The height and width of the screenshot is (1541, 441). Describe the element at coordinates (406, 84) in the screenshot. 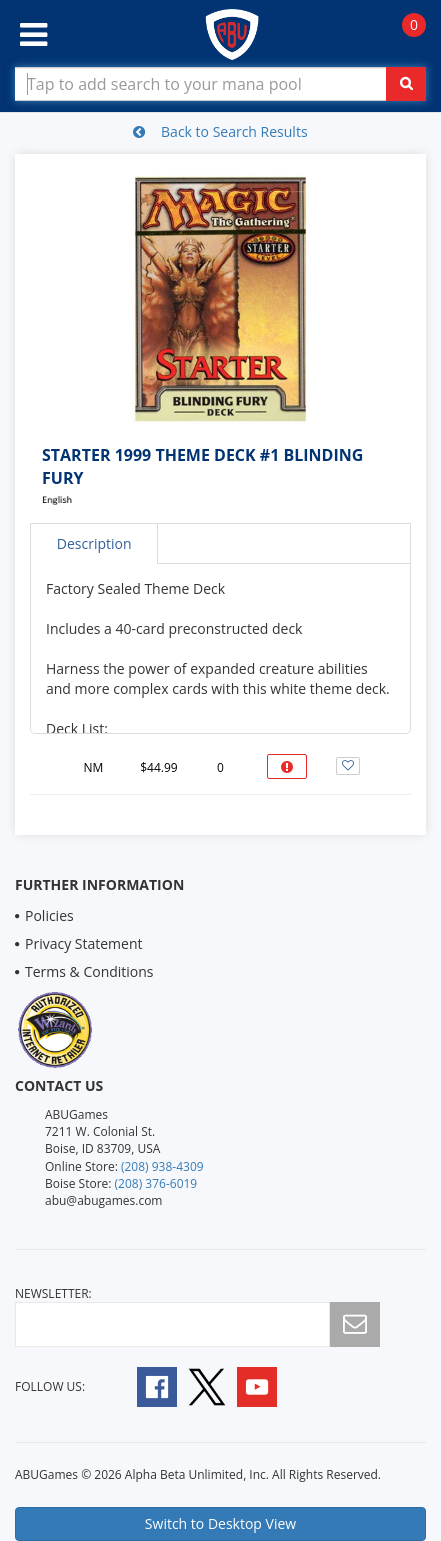

I see `[Click To Search For Contents in Search Bar]` at that location.